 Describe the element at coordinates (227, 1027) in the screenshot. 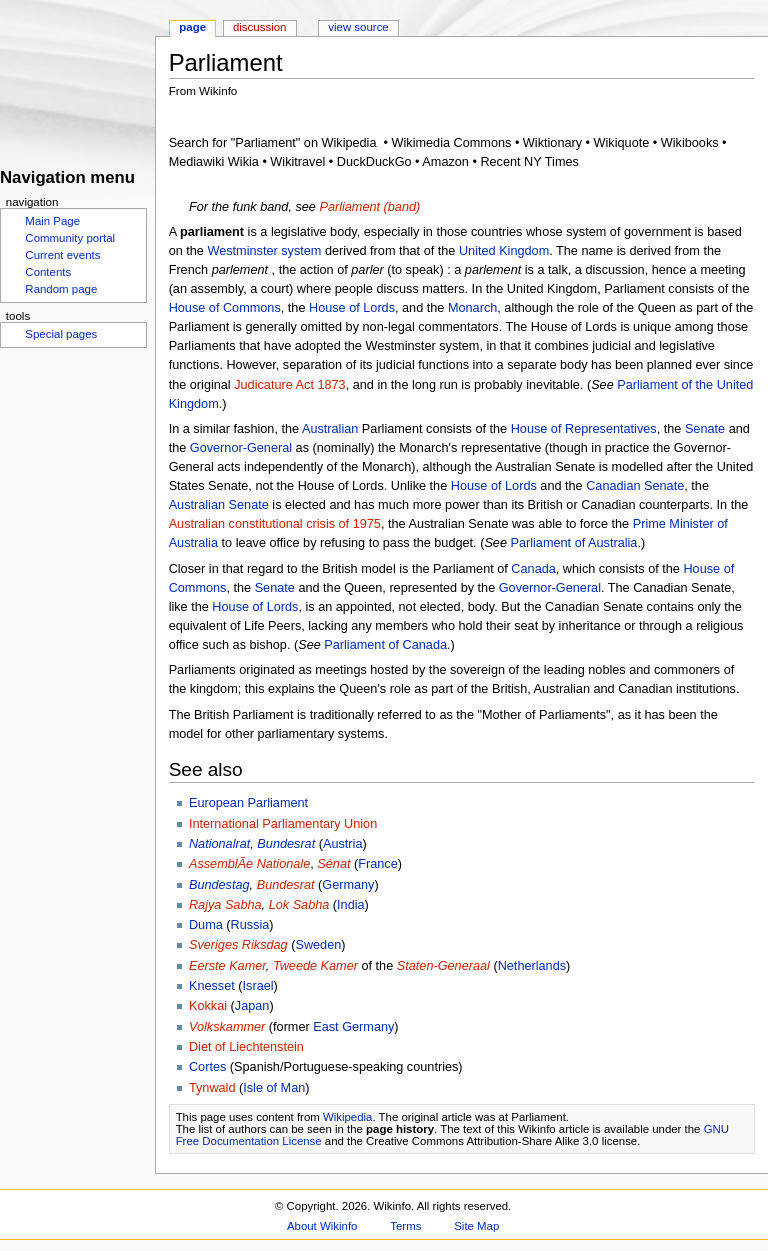

I see `Volkskammer` at that location.